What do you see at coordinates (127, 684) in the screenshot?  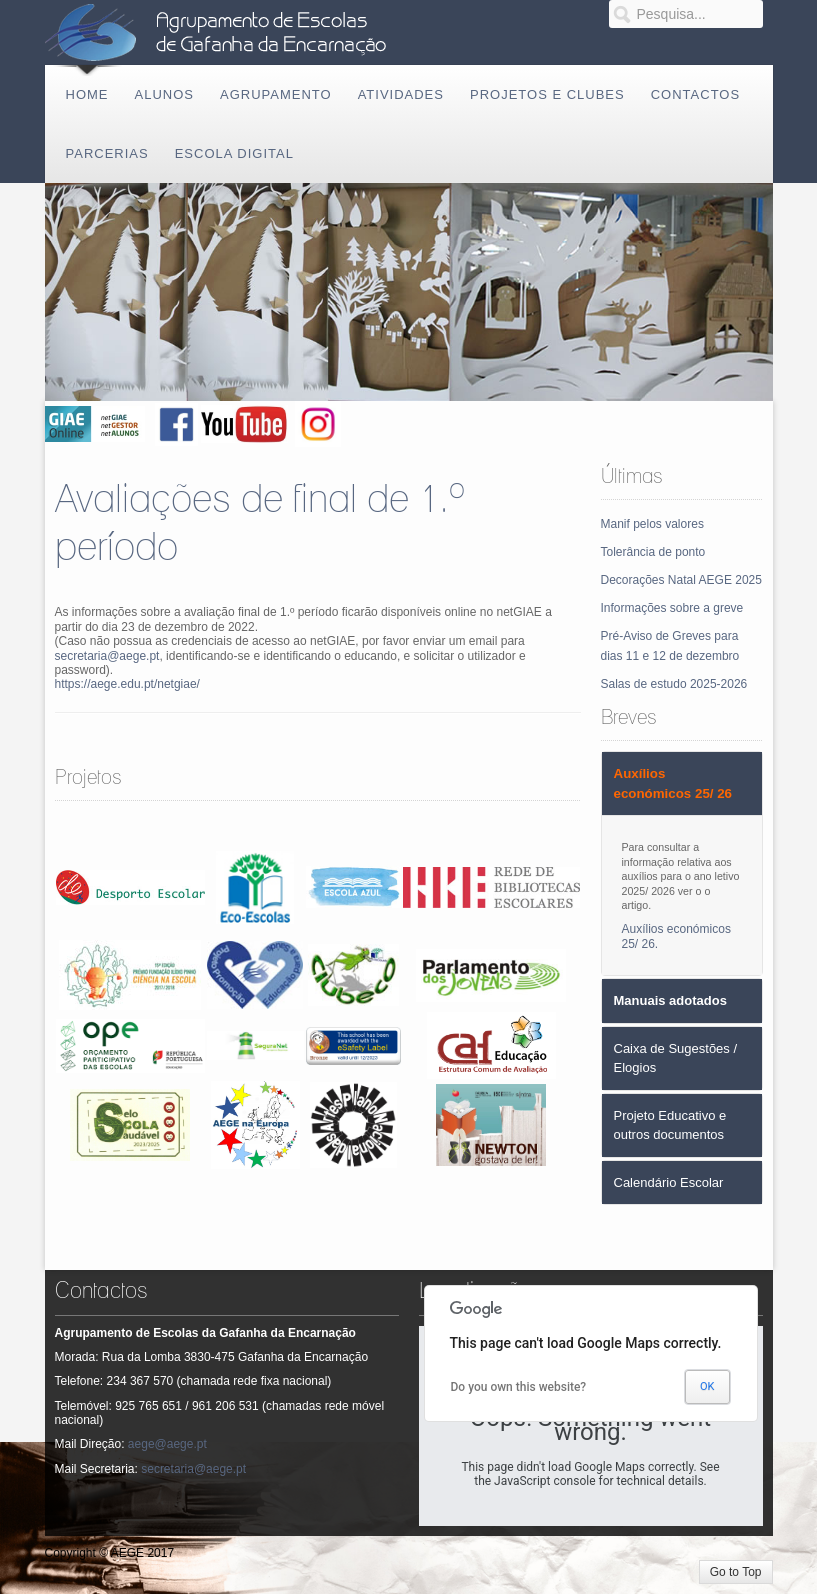 I see `https://aege.edu.pt/netgiae/` at bounding box center [127, 684].